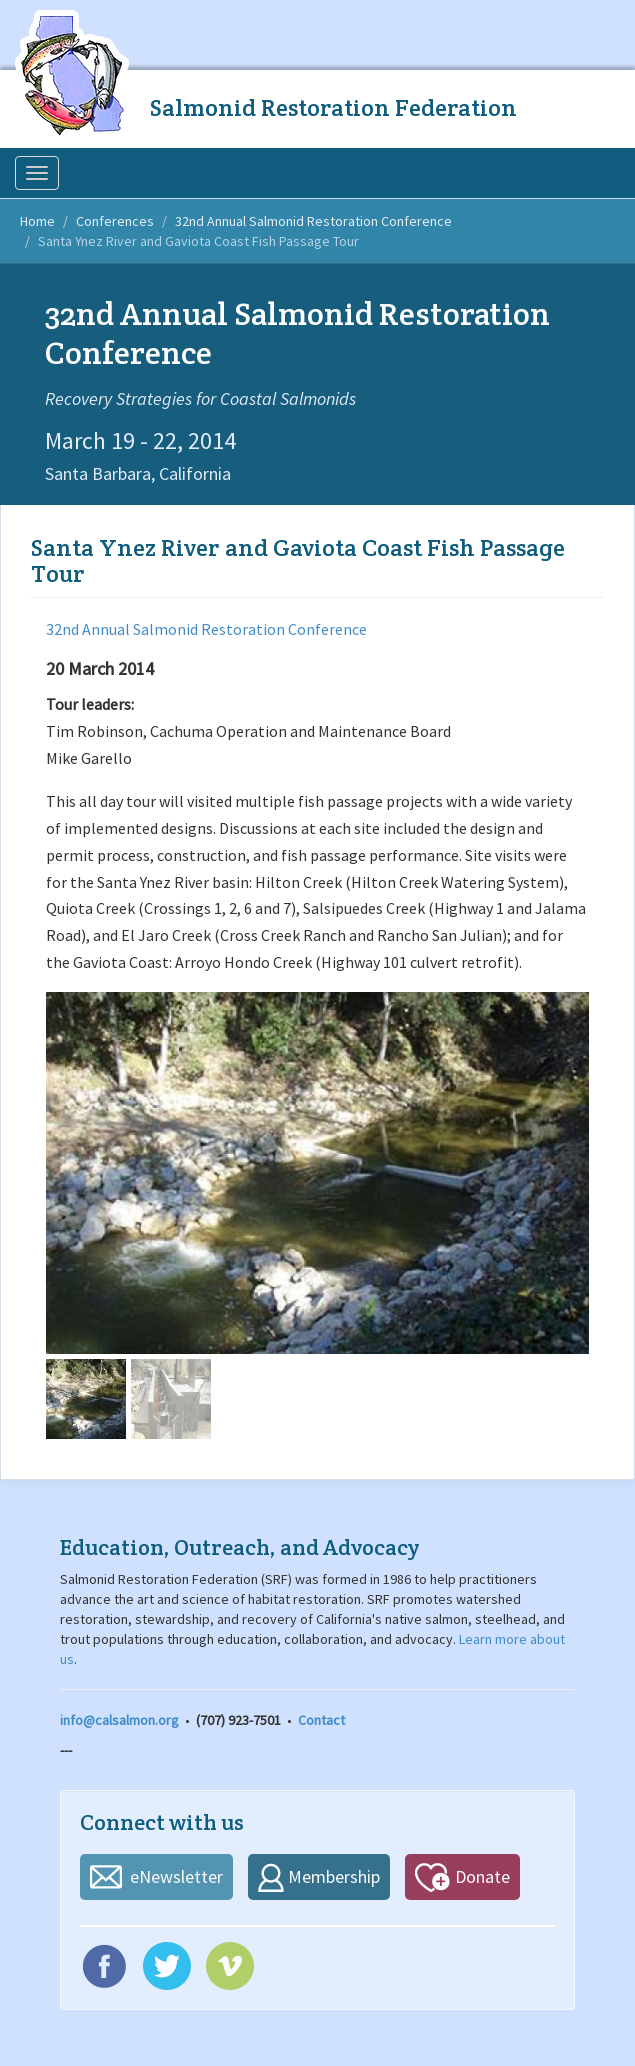 Image resolution: width=635 pixels, height=2066 pixels. I want to click on Donate, so click(482, 1876).